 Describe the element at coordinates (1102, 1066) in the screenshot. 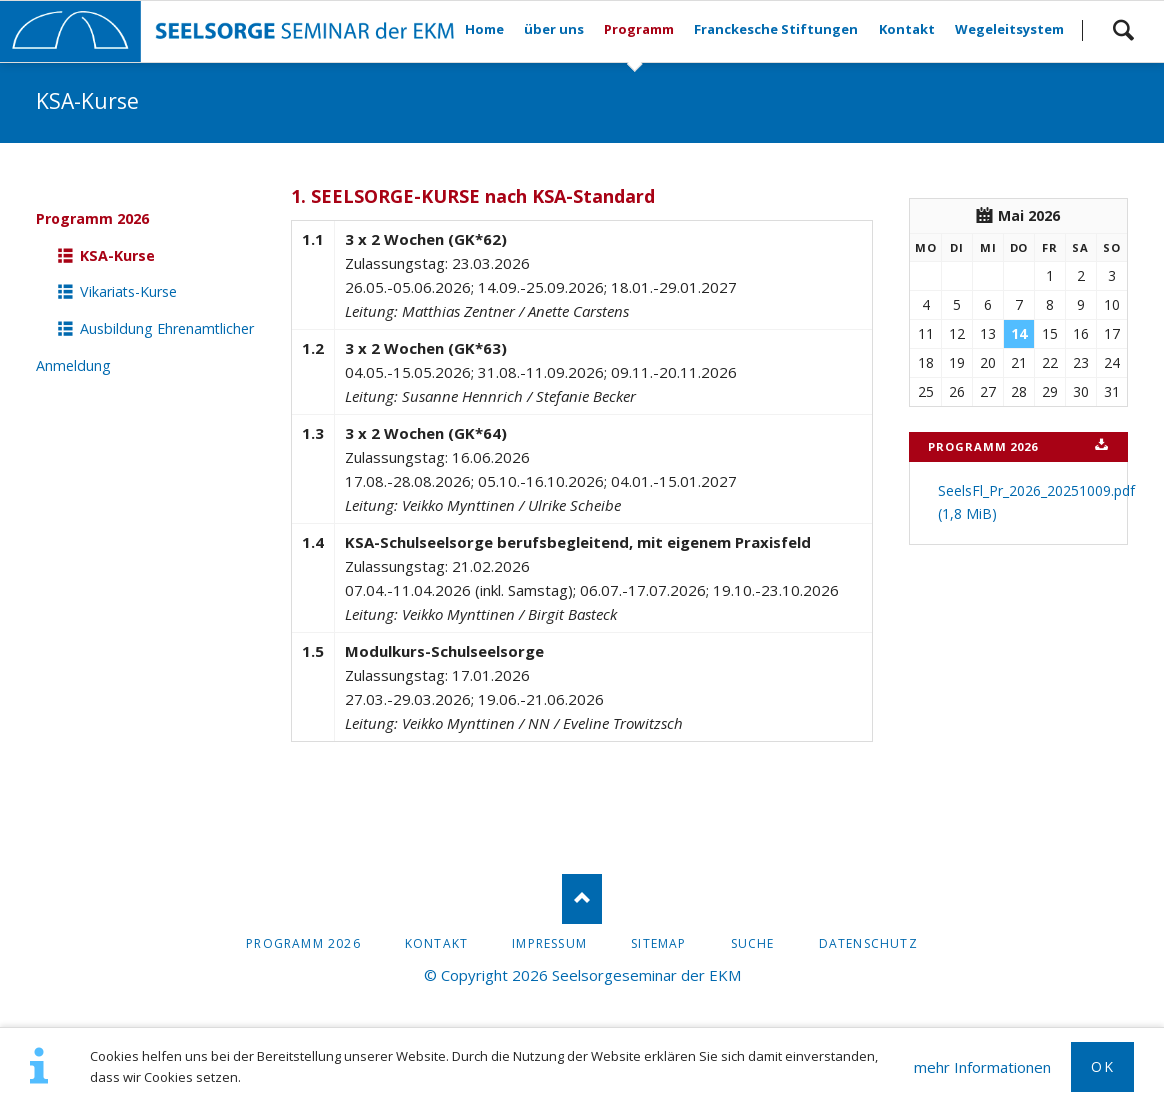

I see `OK` at that location.